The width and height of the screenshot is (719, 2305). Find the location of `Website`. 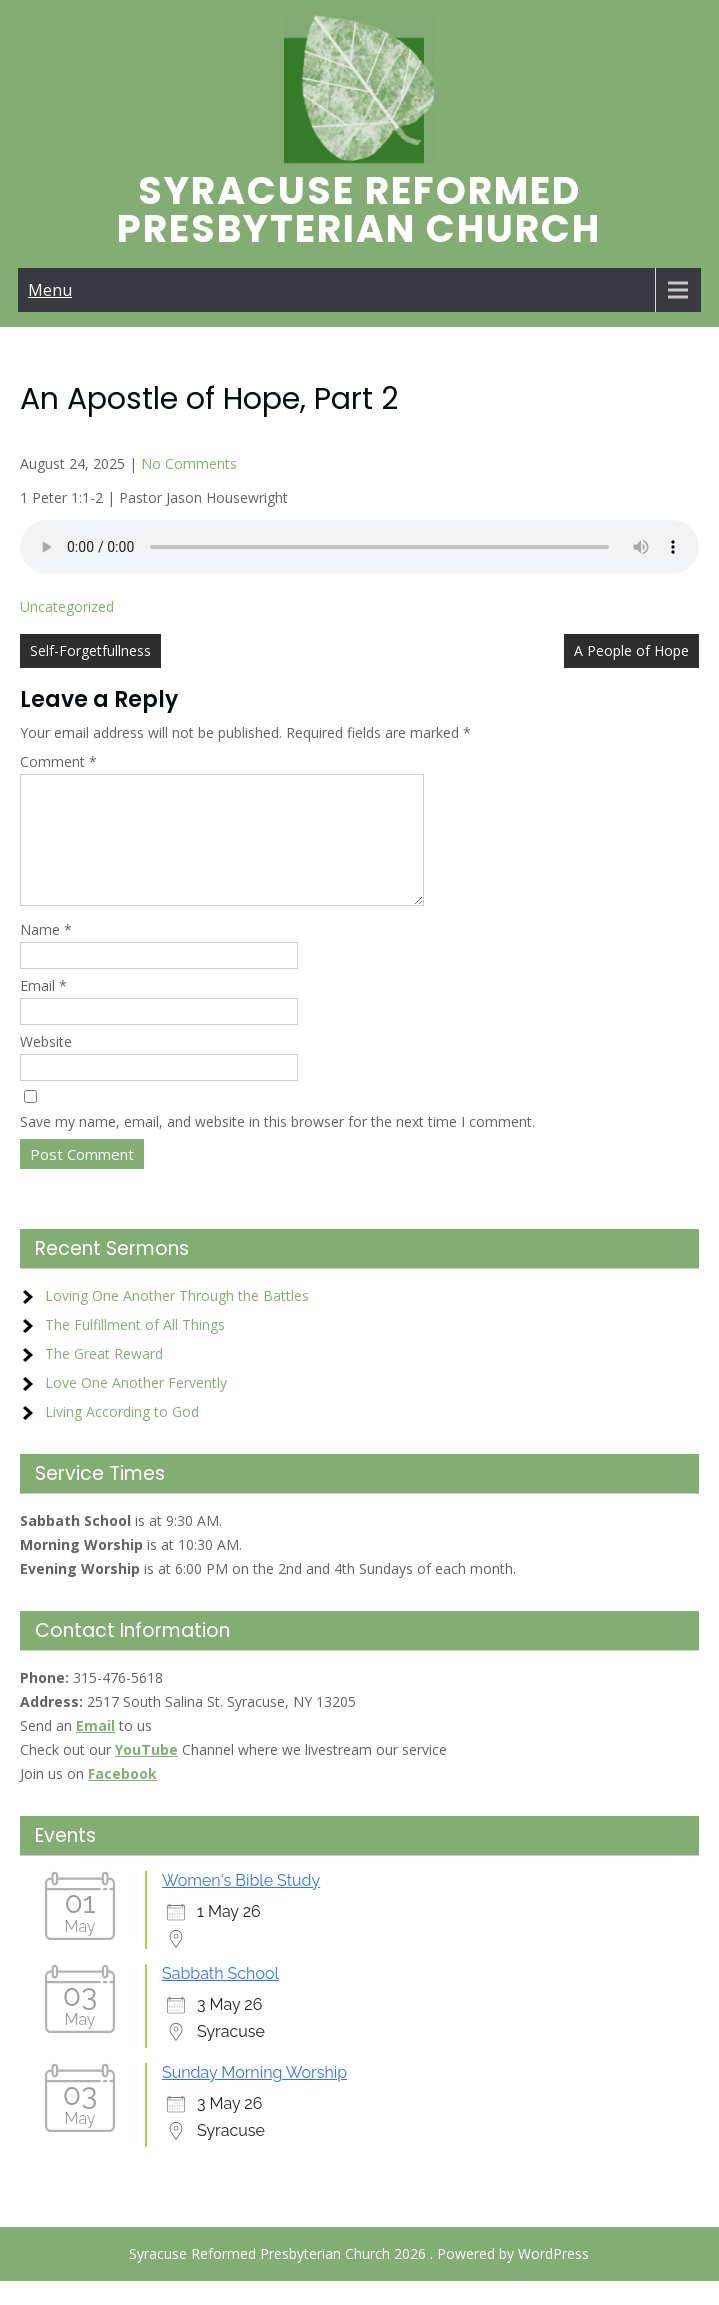

Website is located at coordinates (46, 1065).